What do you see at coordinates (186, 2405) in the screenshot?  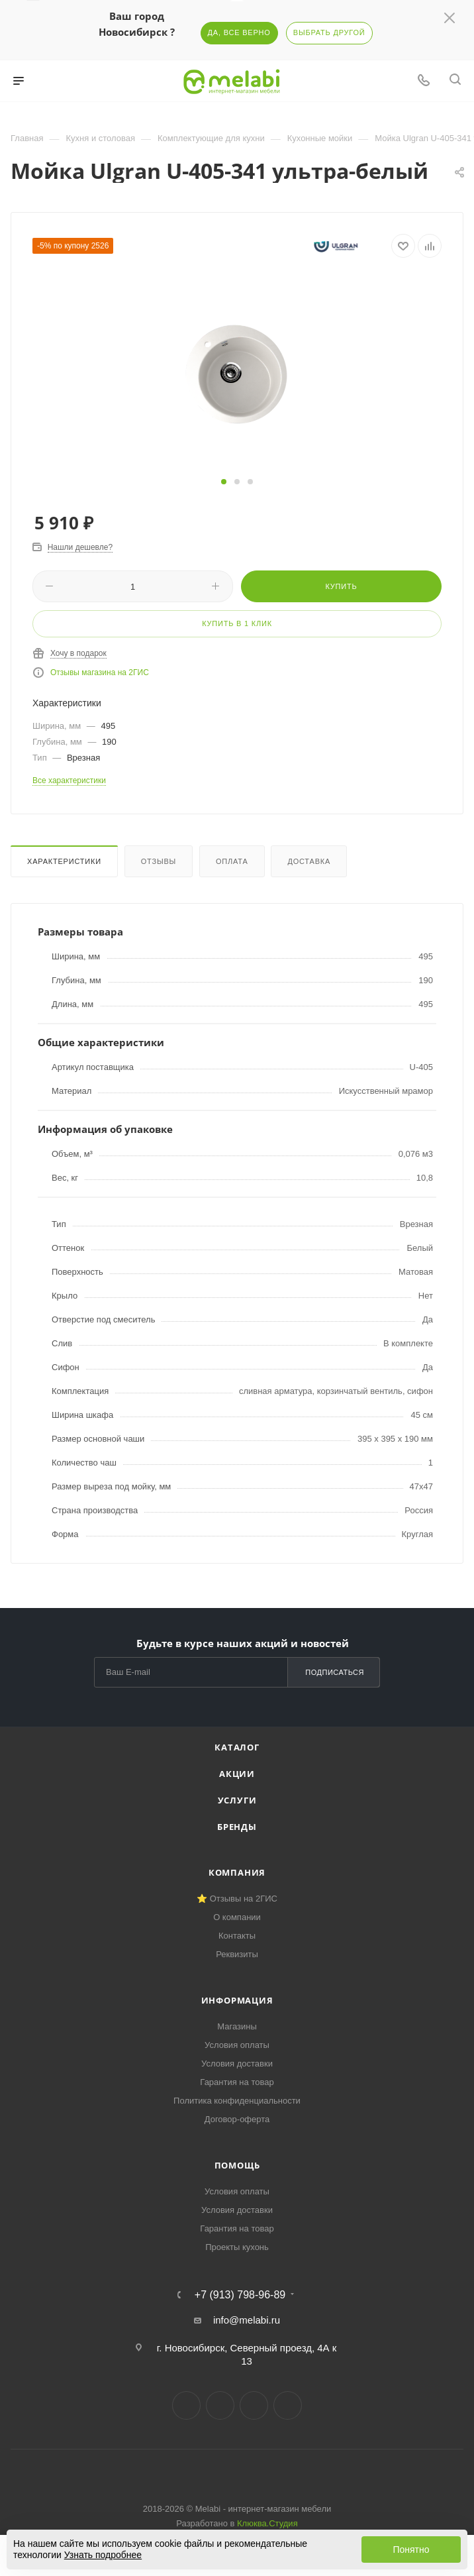 I see `Вконтакте` at bounding box center [186, 2405].